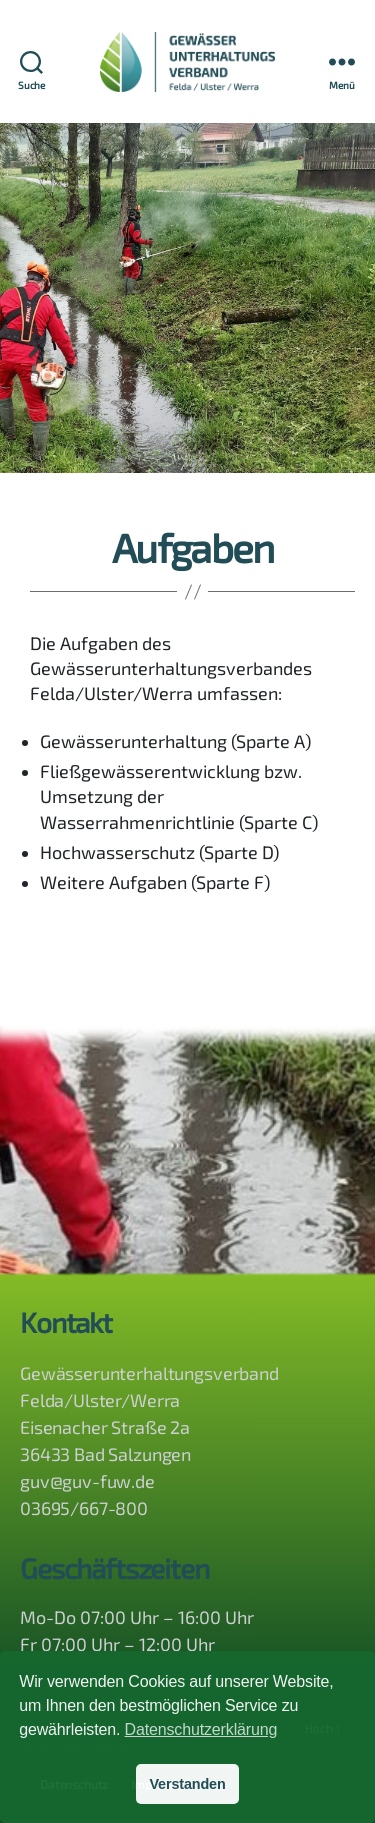 The image size is (375, 1823). Describe the element at coordinates (187, 1784) in the screenshot. I see `Verstanden [button]` at that location.